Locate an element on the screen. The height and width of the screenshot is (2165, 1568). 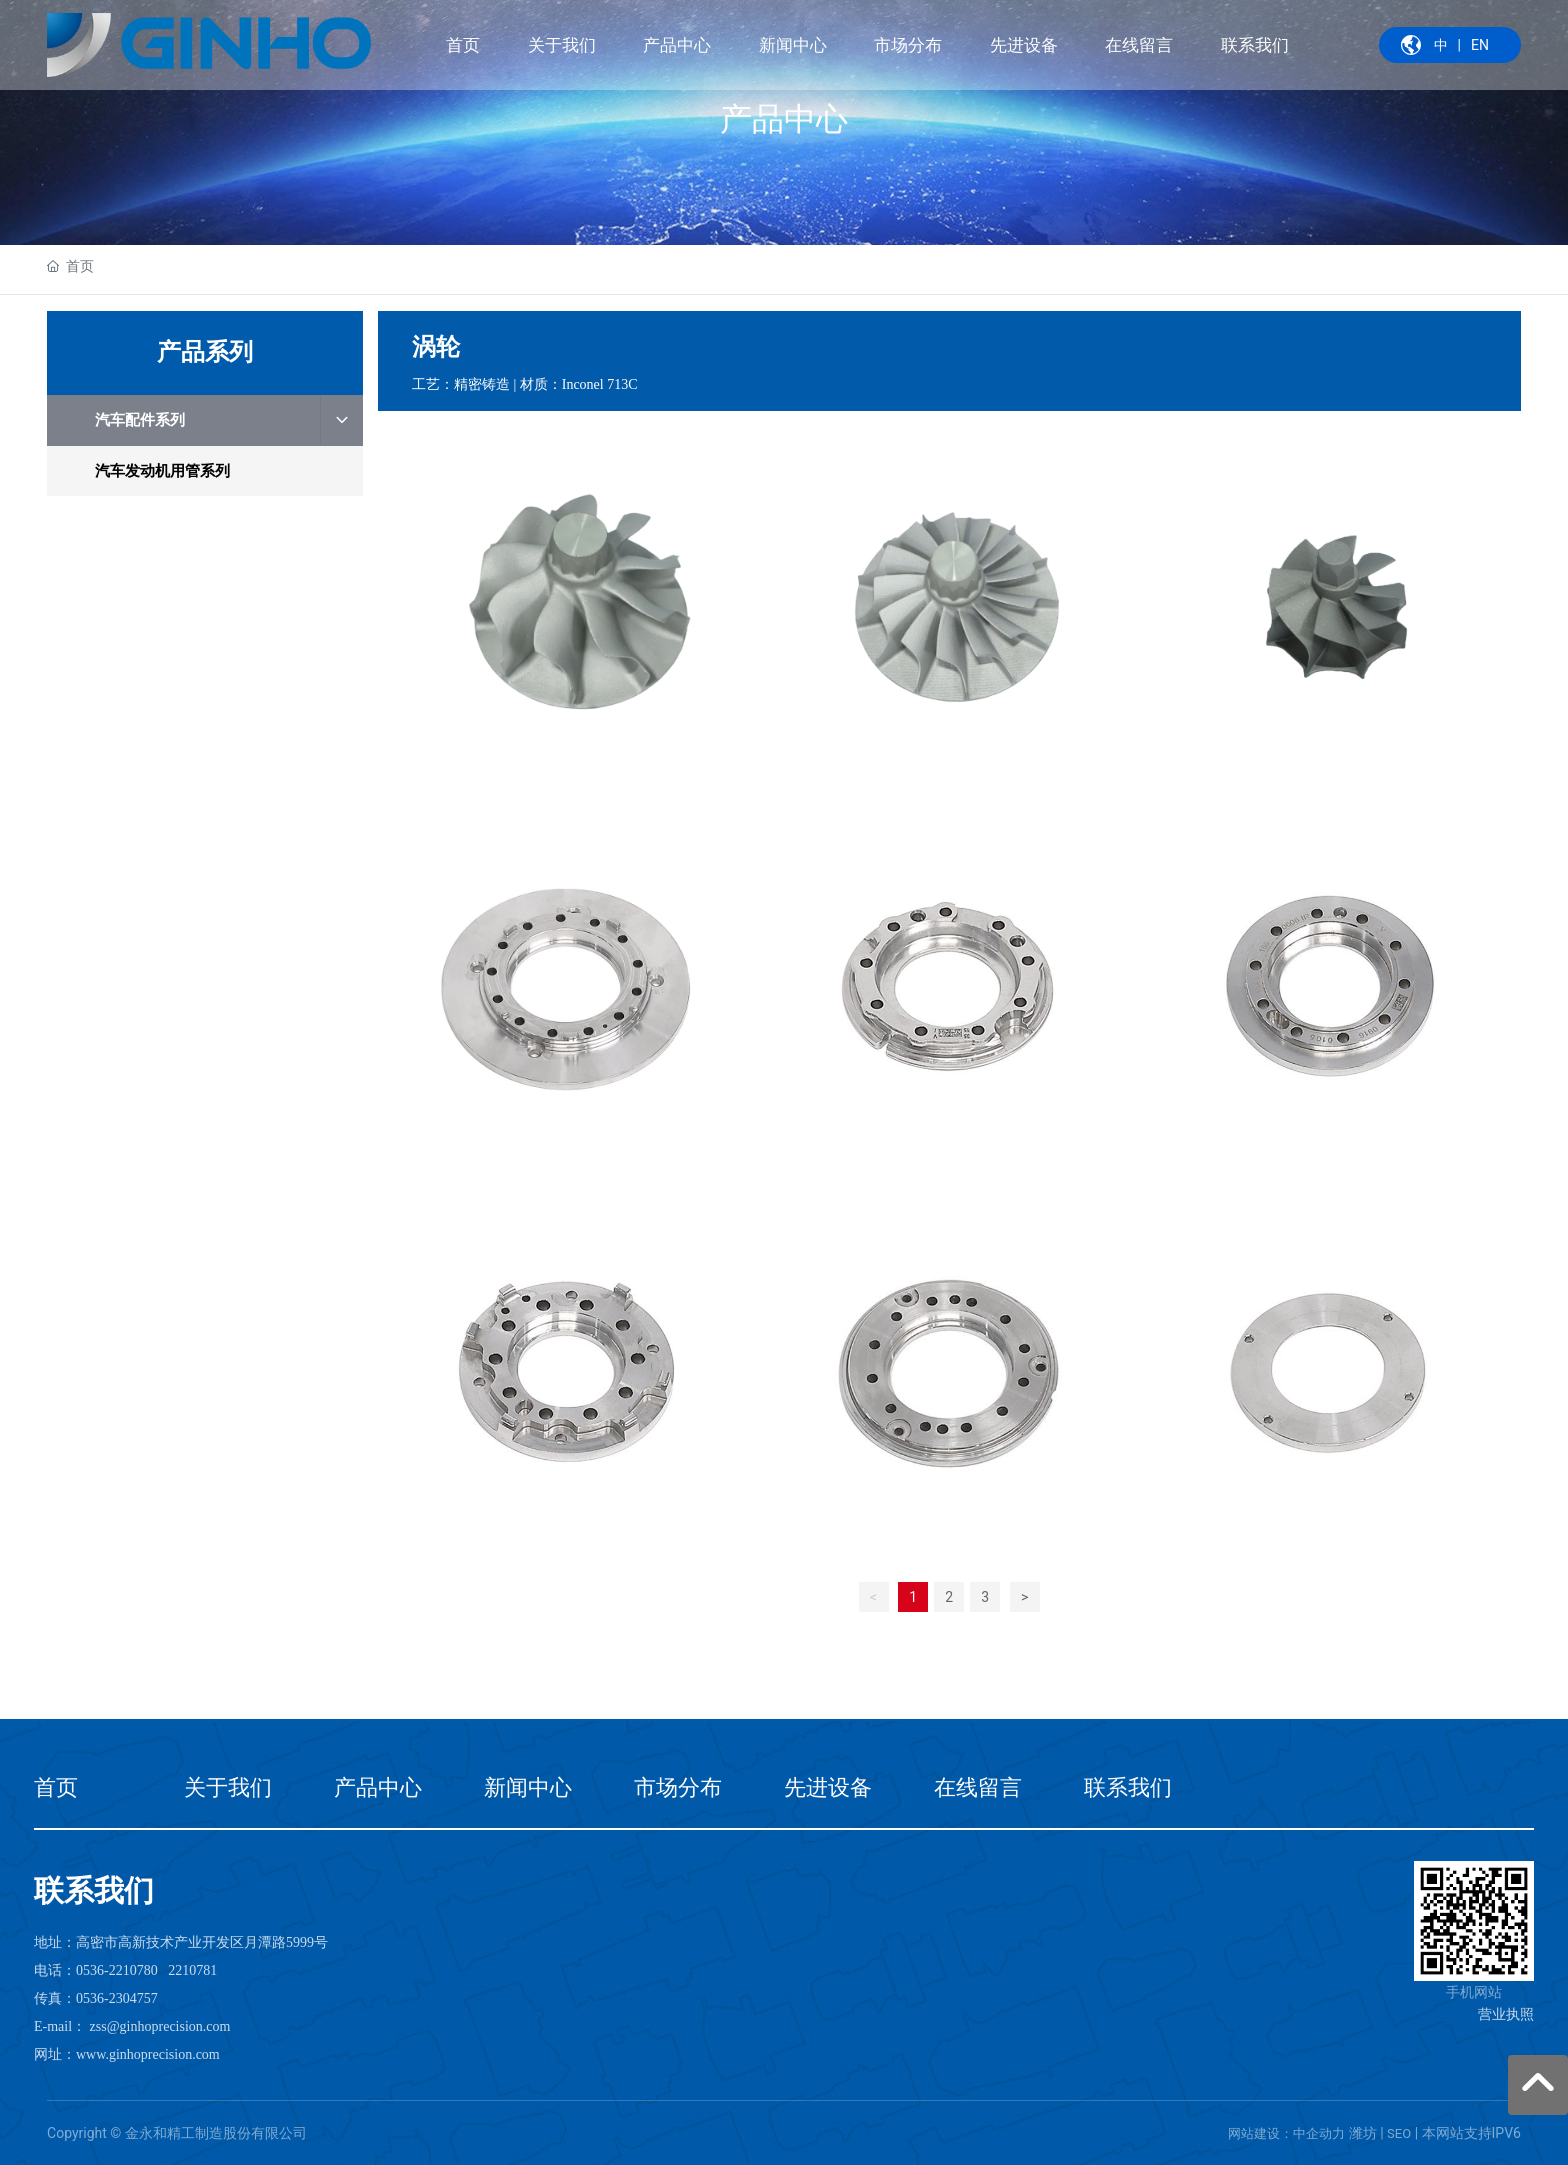
zss@ginhoprecision.com is located at coordinates (160, 2026).